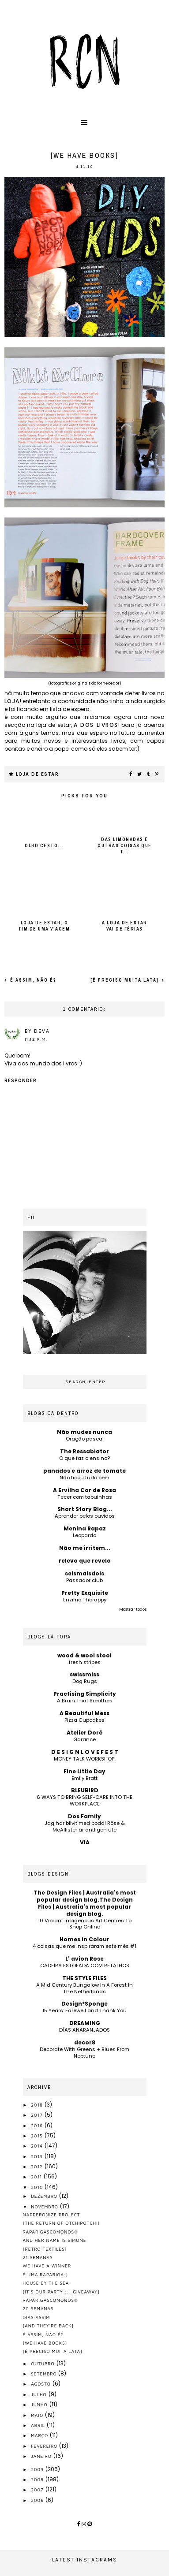 The width and height of the screenshot is (169, 2576). Describe the element at coordinates (84, 1958) in the screenshot. I see `L' avion Rose` at that location.